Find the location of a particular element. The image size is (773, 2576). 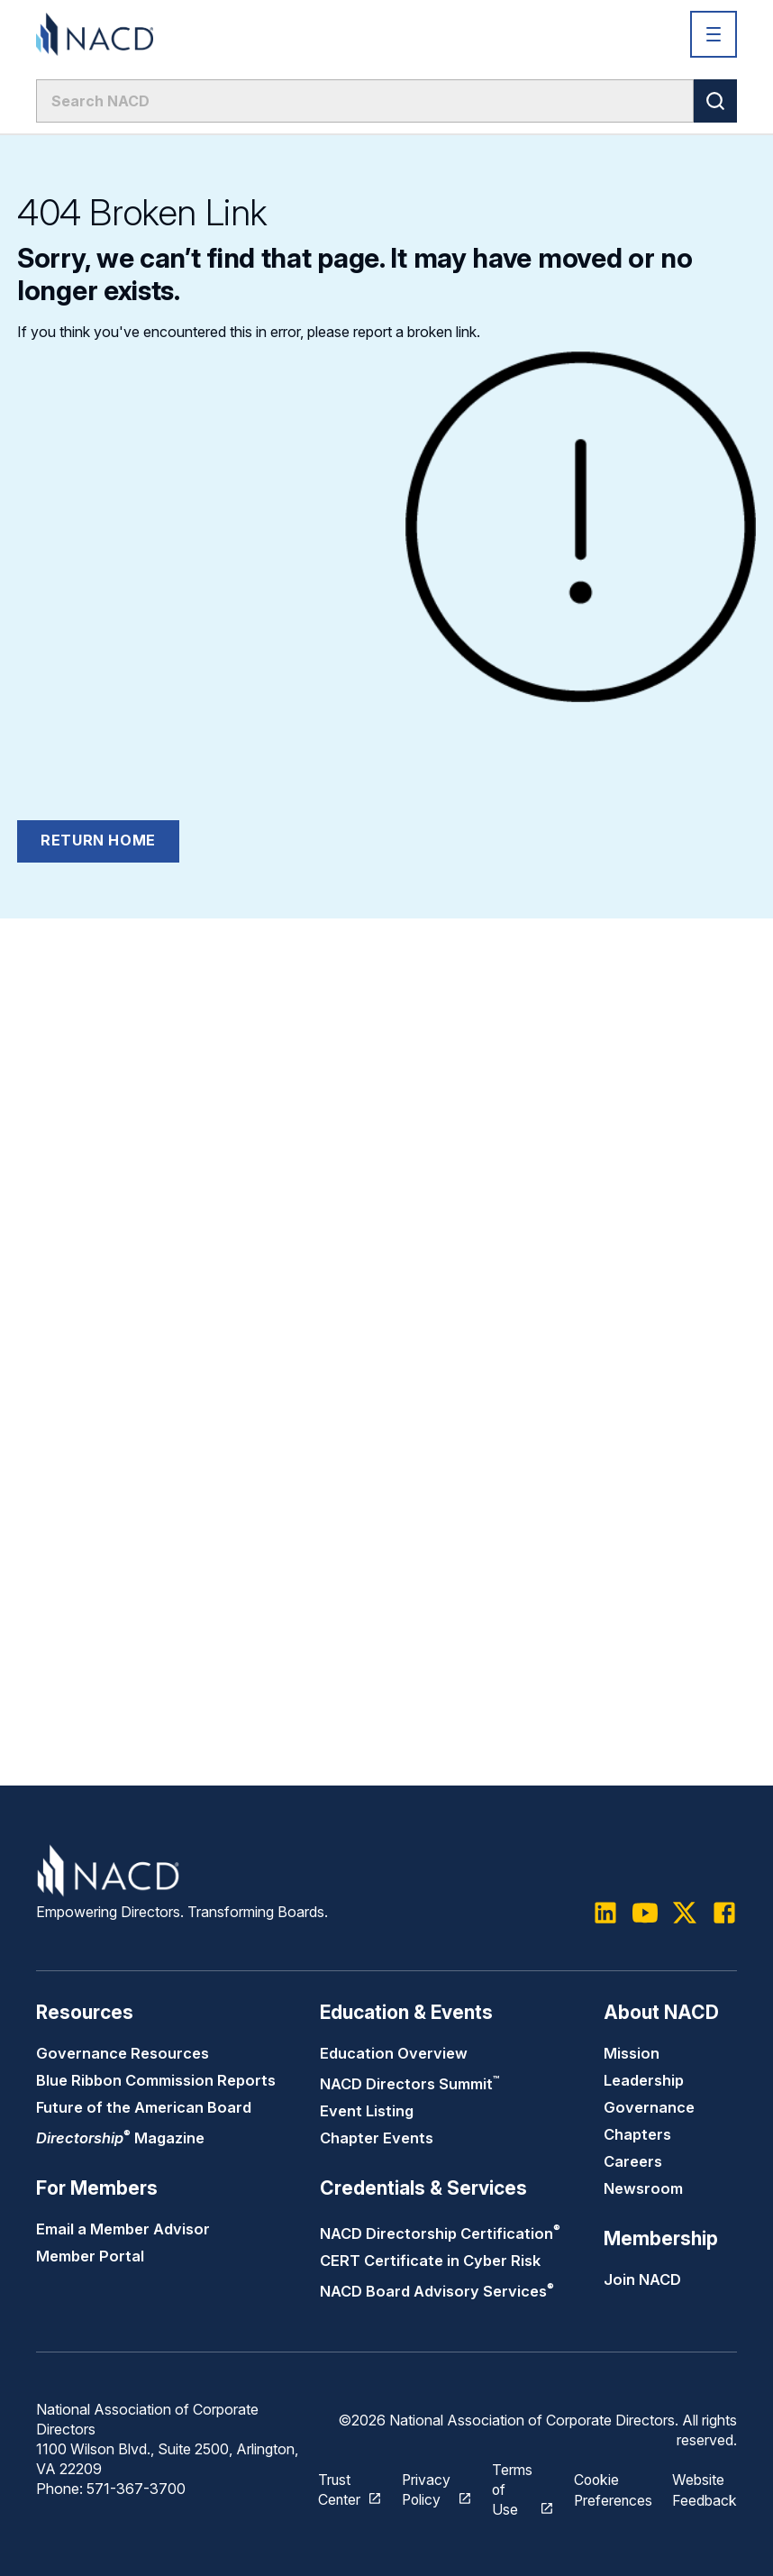

Magazine is located at coordinates (120, 2140).